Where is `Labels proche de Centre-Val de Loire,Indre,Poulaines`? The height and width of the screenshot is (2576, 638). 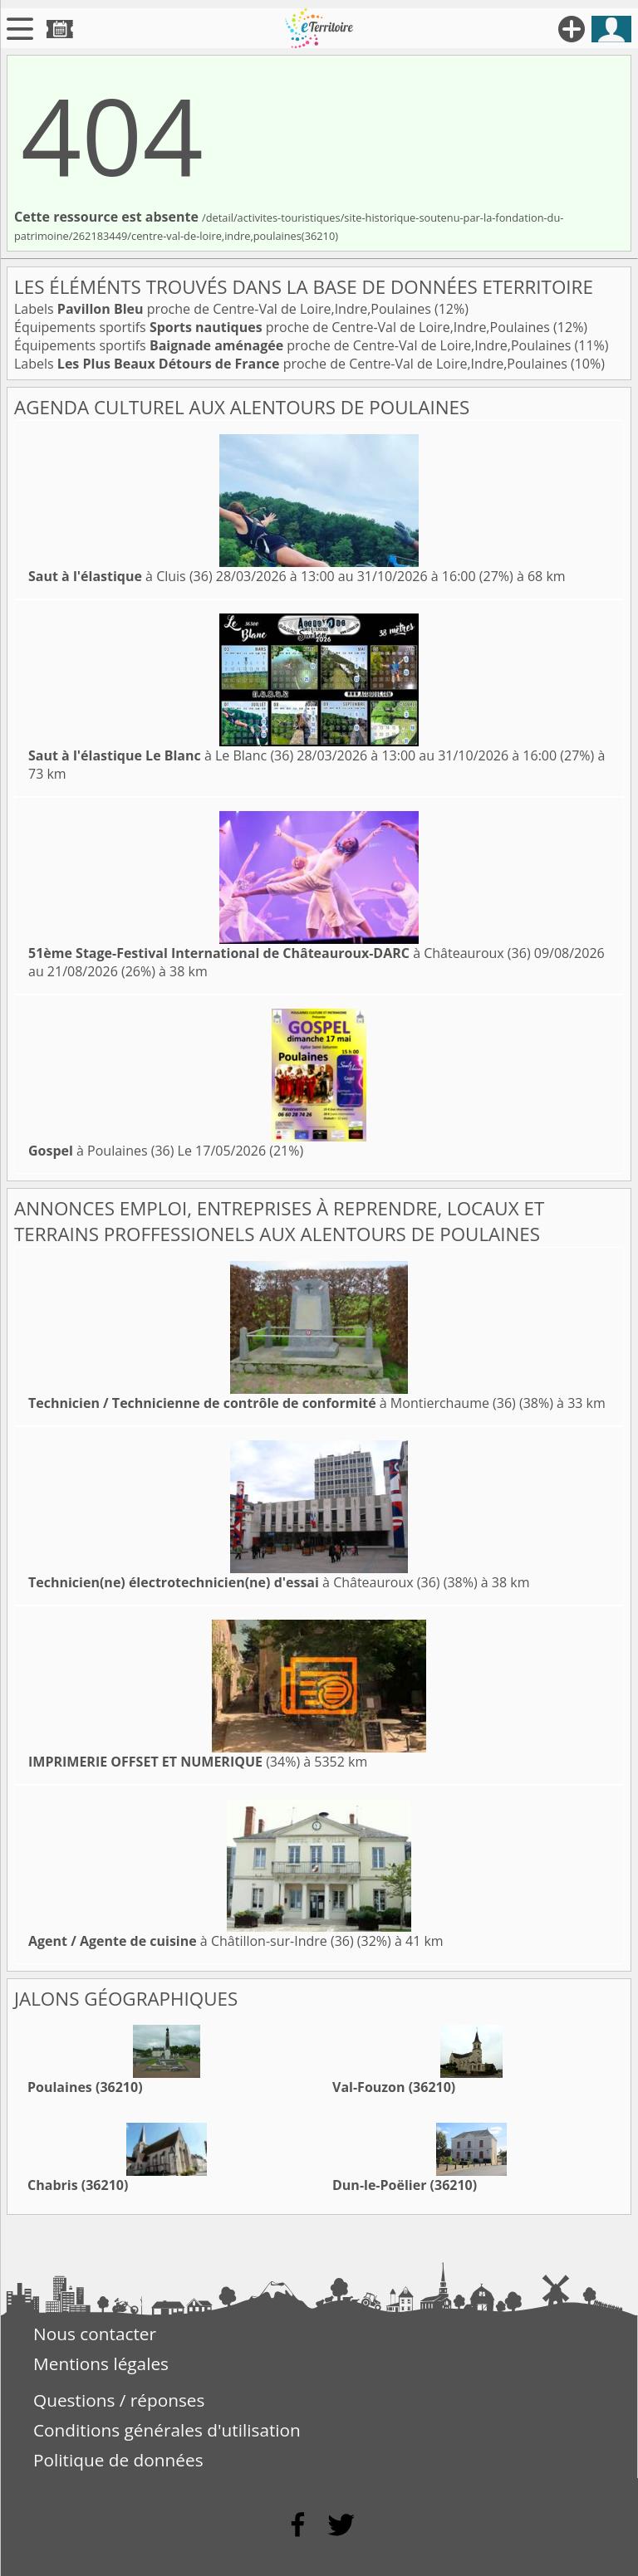 Labels proche de Centre-Val de Loire,Indre,Poulaines is located at coordinates (224, 309).